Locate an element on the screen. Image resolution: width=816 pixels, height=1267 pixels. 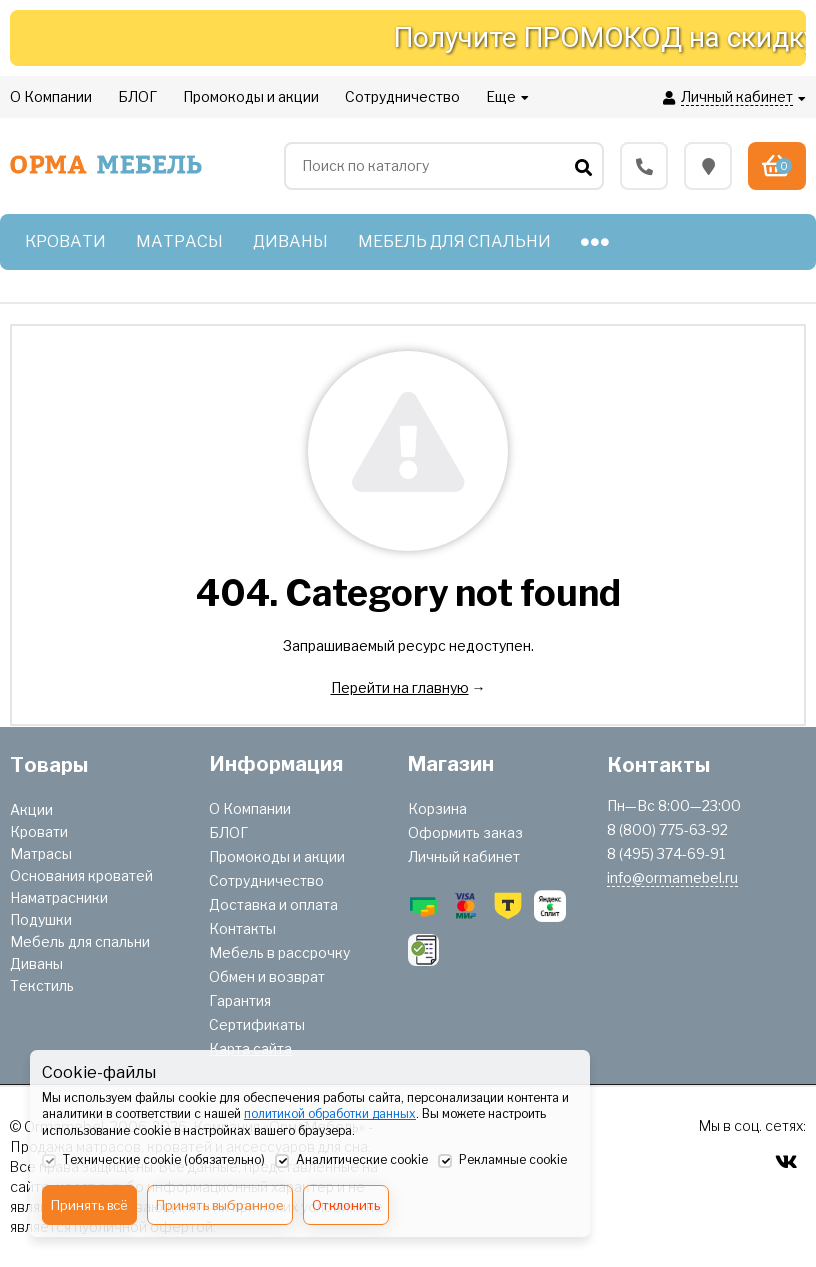
Подушки is located at coordinates (41, 919).